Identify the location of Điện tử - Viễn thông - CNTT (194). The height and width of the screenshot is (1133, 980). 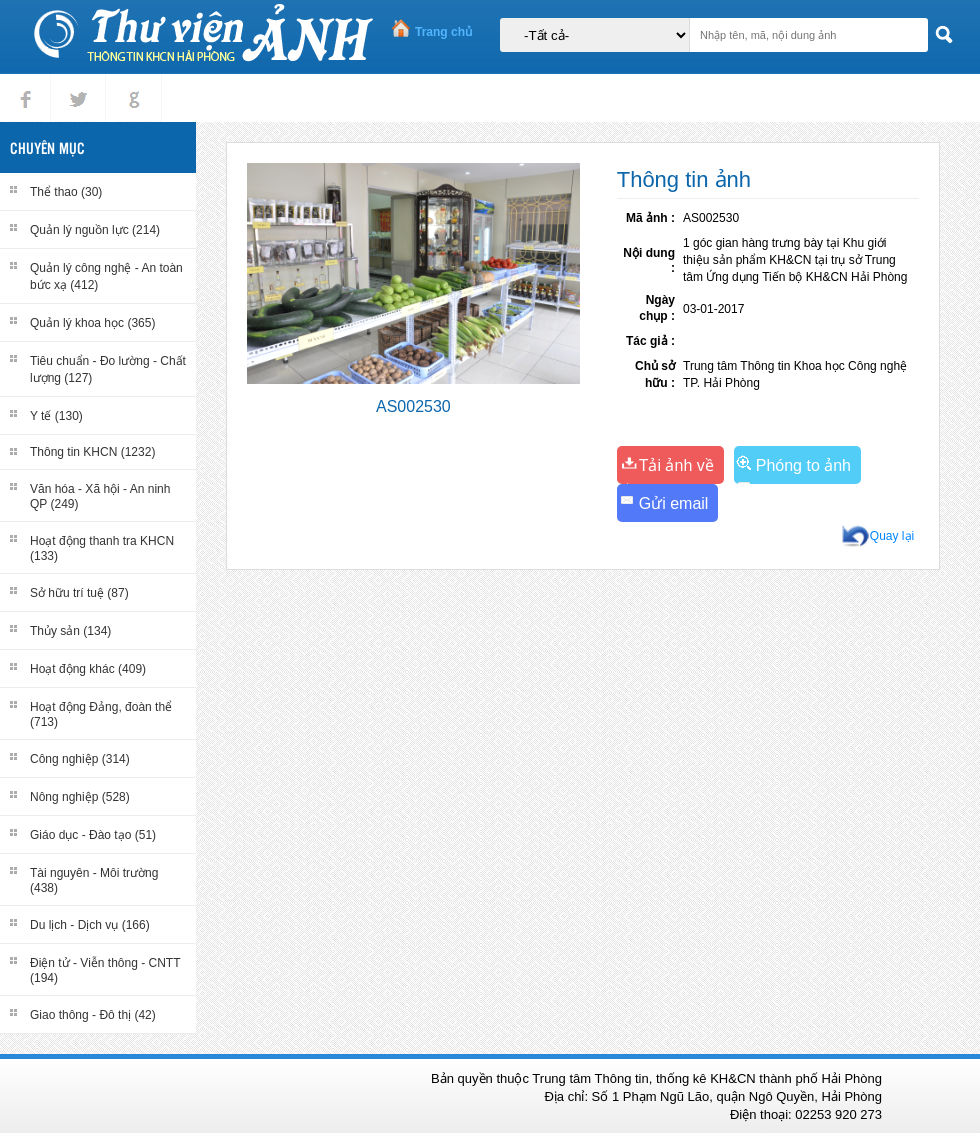
(105, 970).